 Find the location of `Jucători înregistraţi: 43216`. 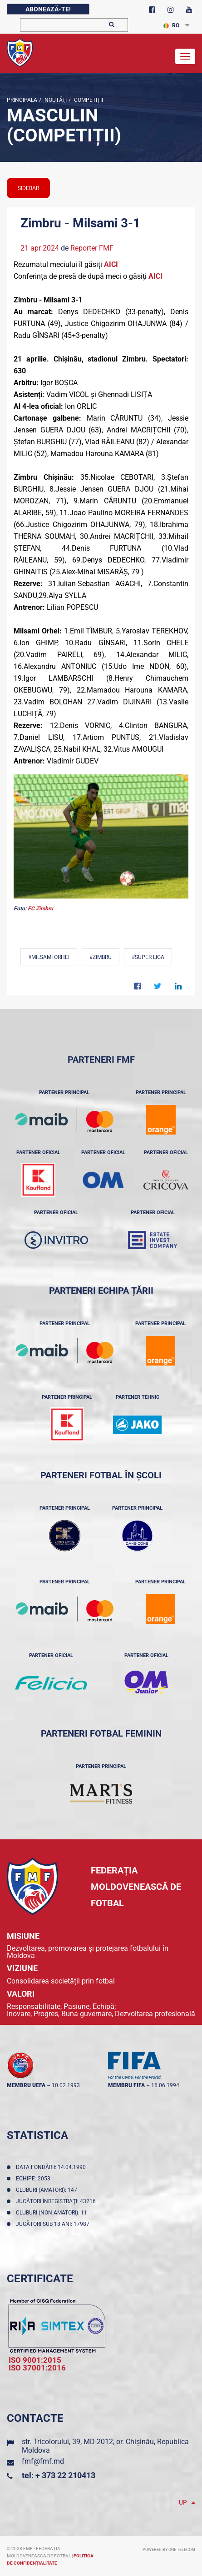

Jucători înregistraţi: 43216 is located at coordinates (57, 2201).